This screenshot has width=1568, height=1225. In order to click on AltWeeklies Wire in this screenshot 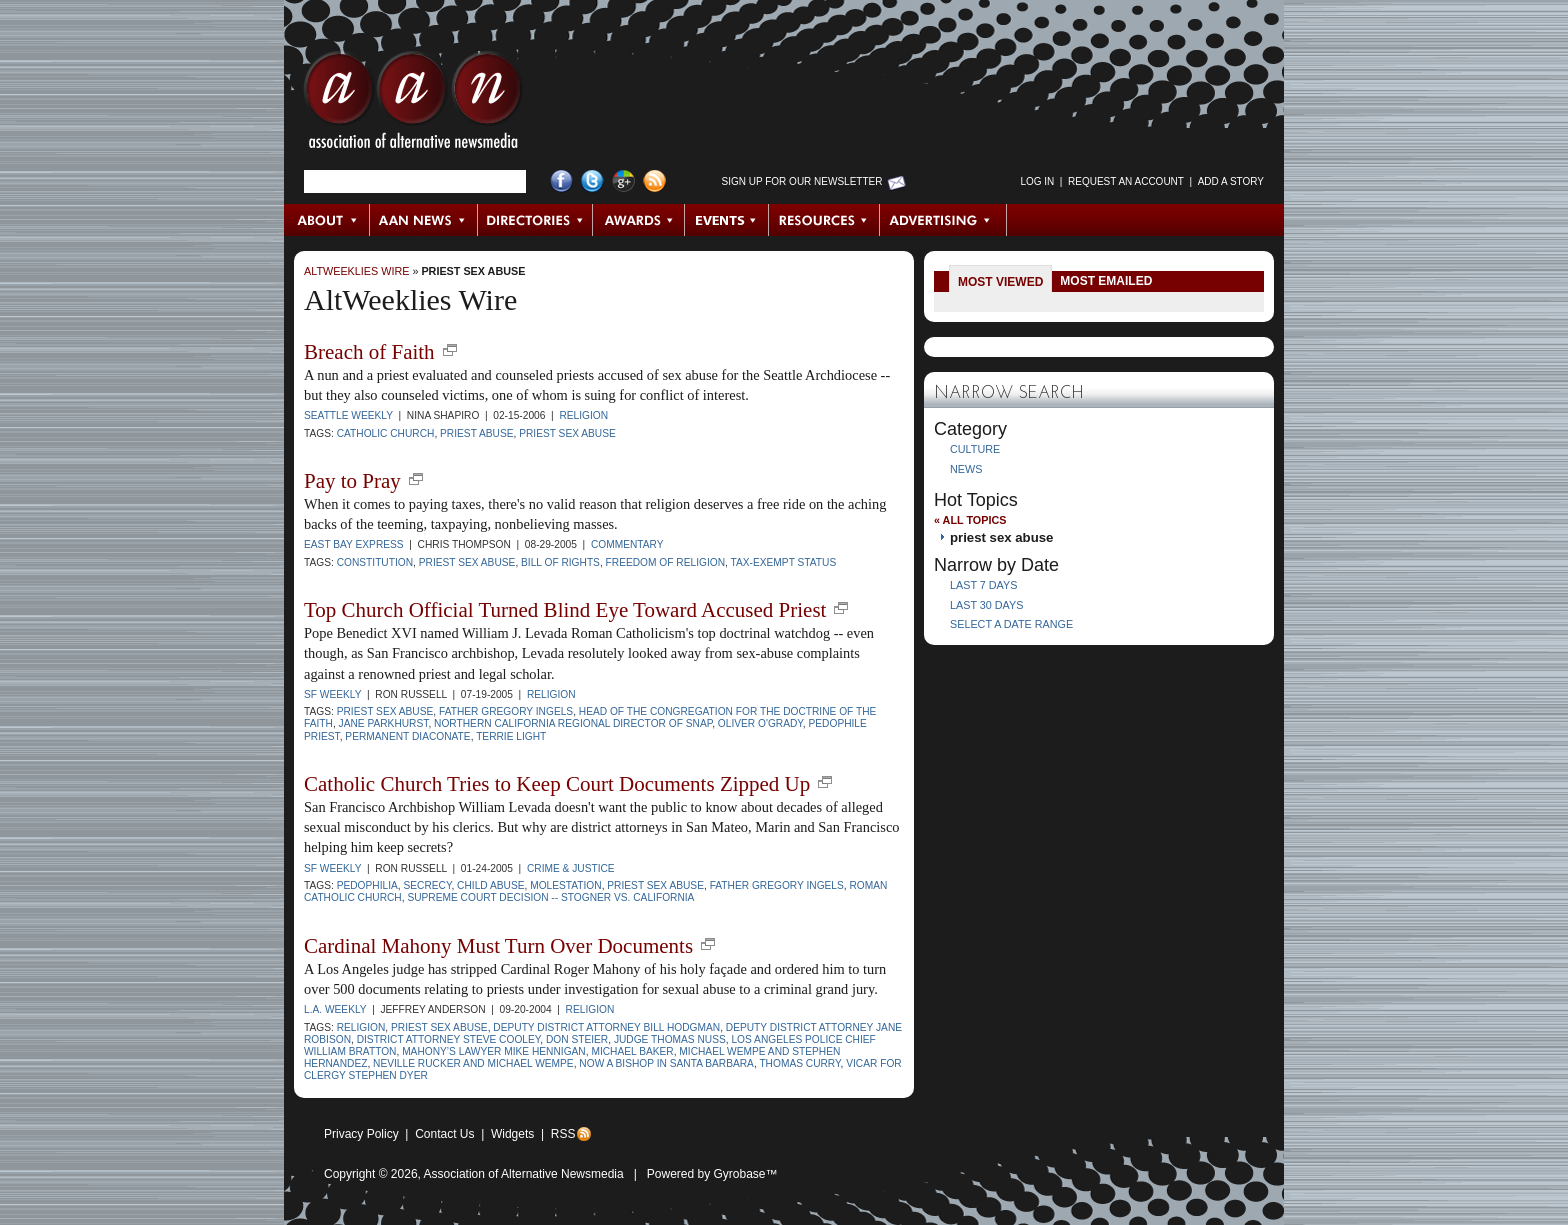, I will do `click(356, 271)`.